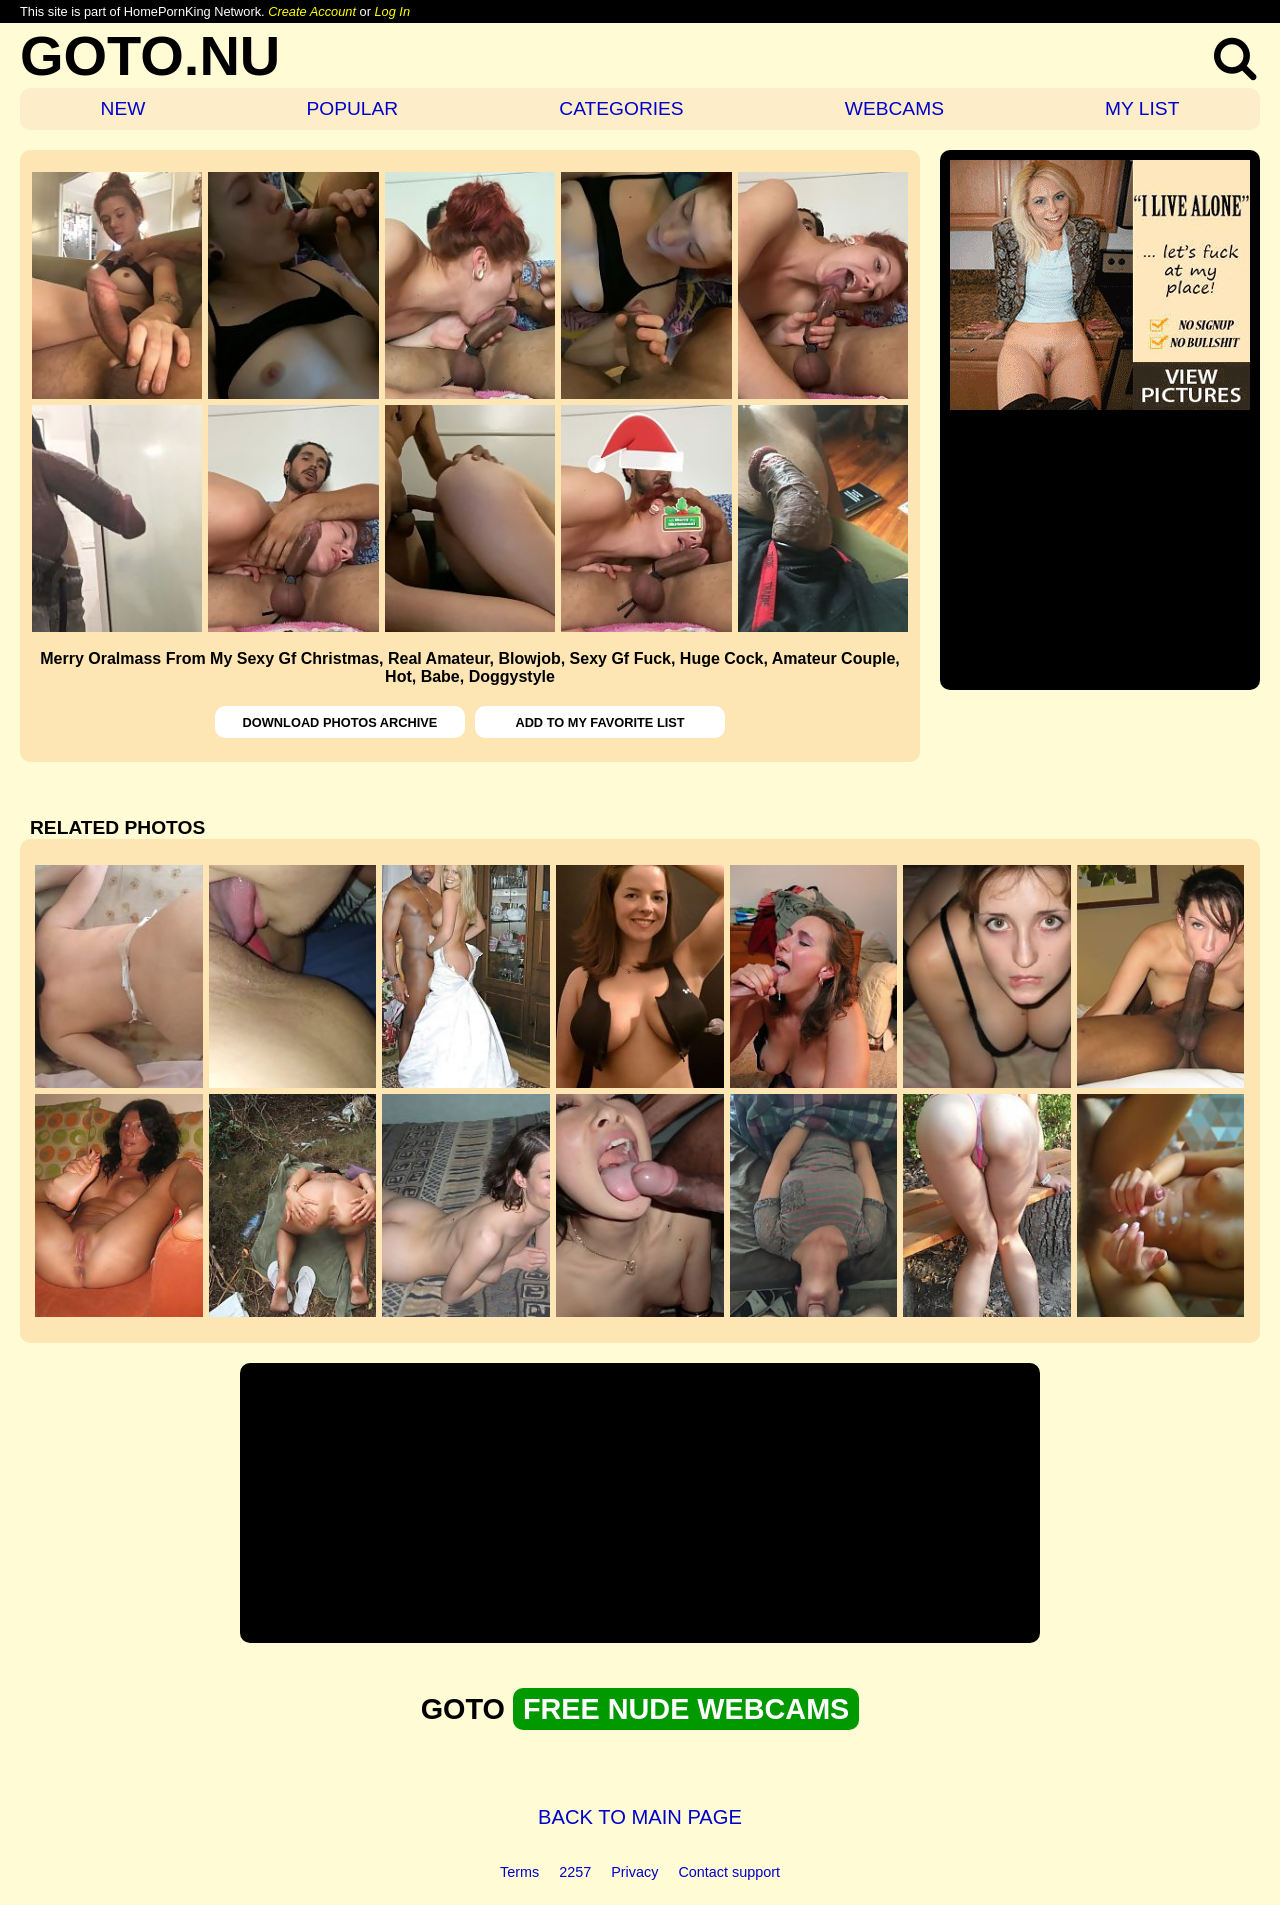 The width and height of the screenshot is (1280, 1905). Describe the element at coordinates (1142, 108) in the screenshot. I see `MY LIST` at that location.